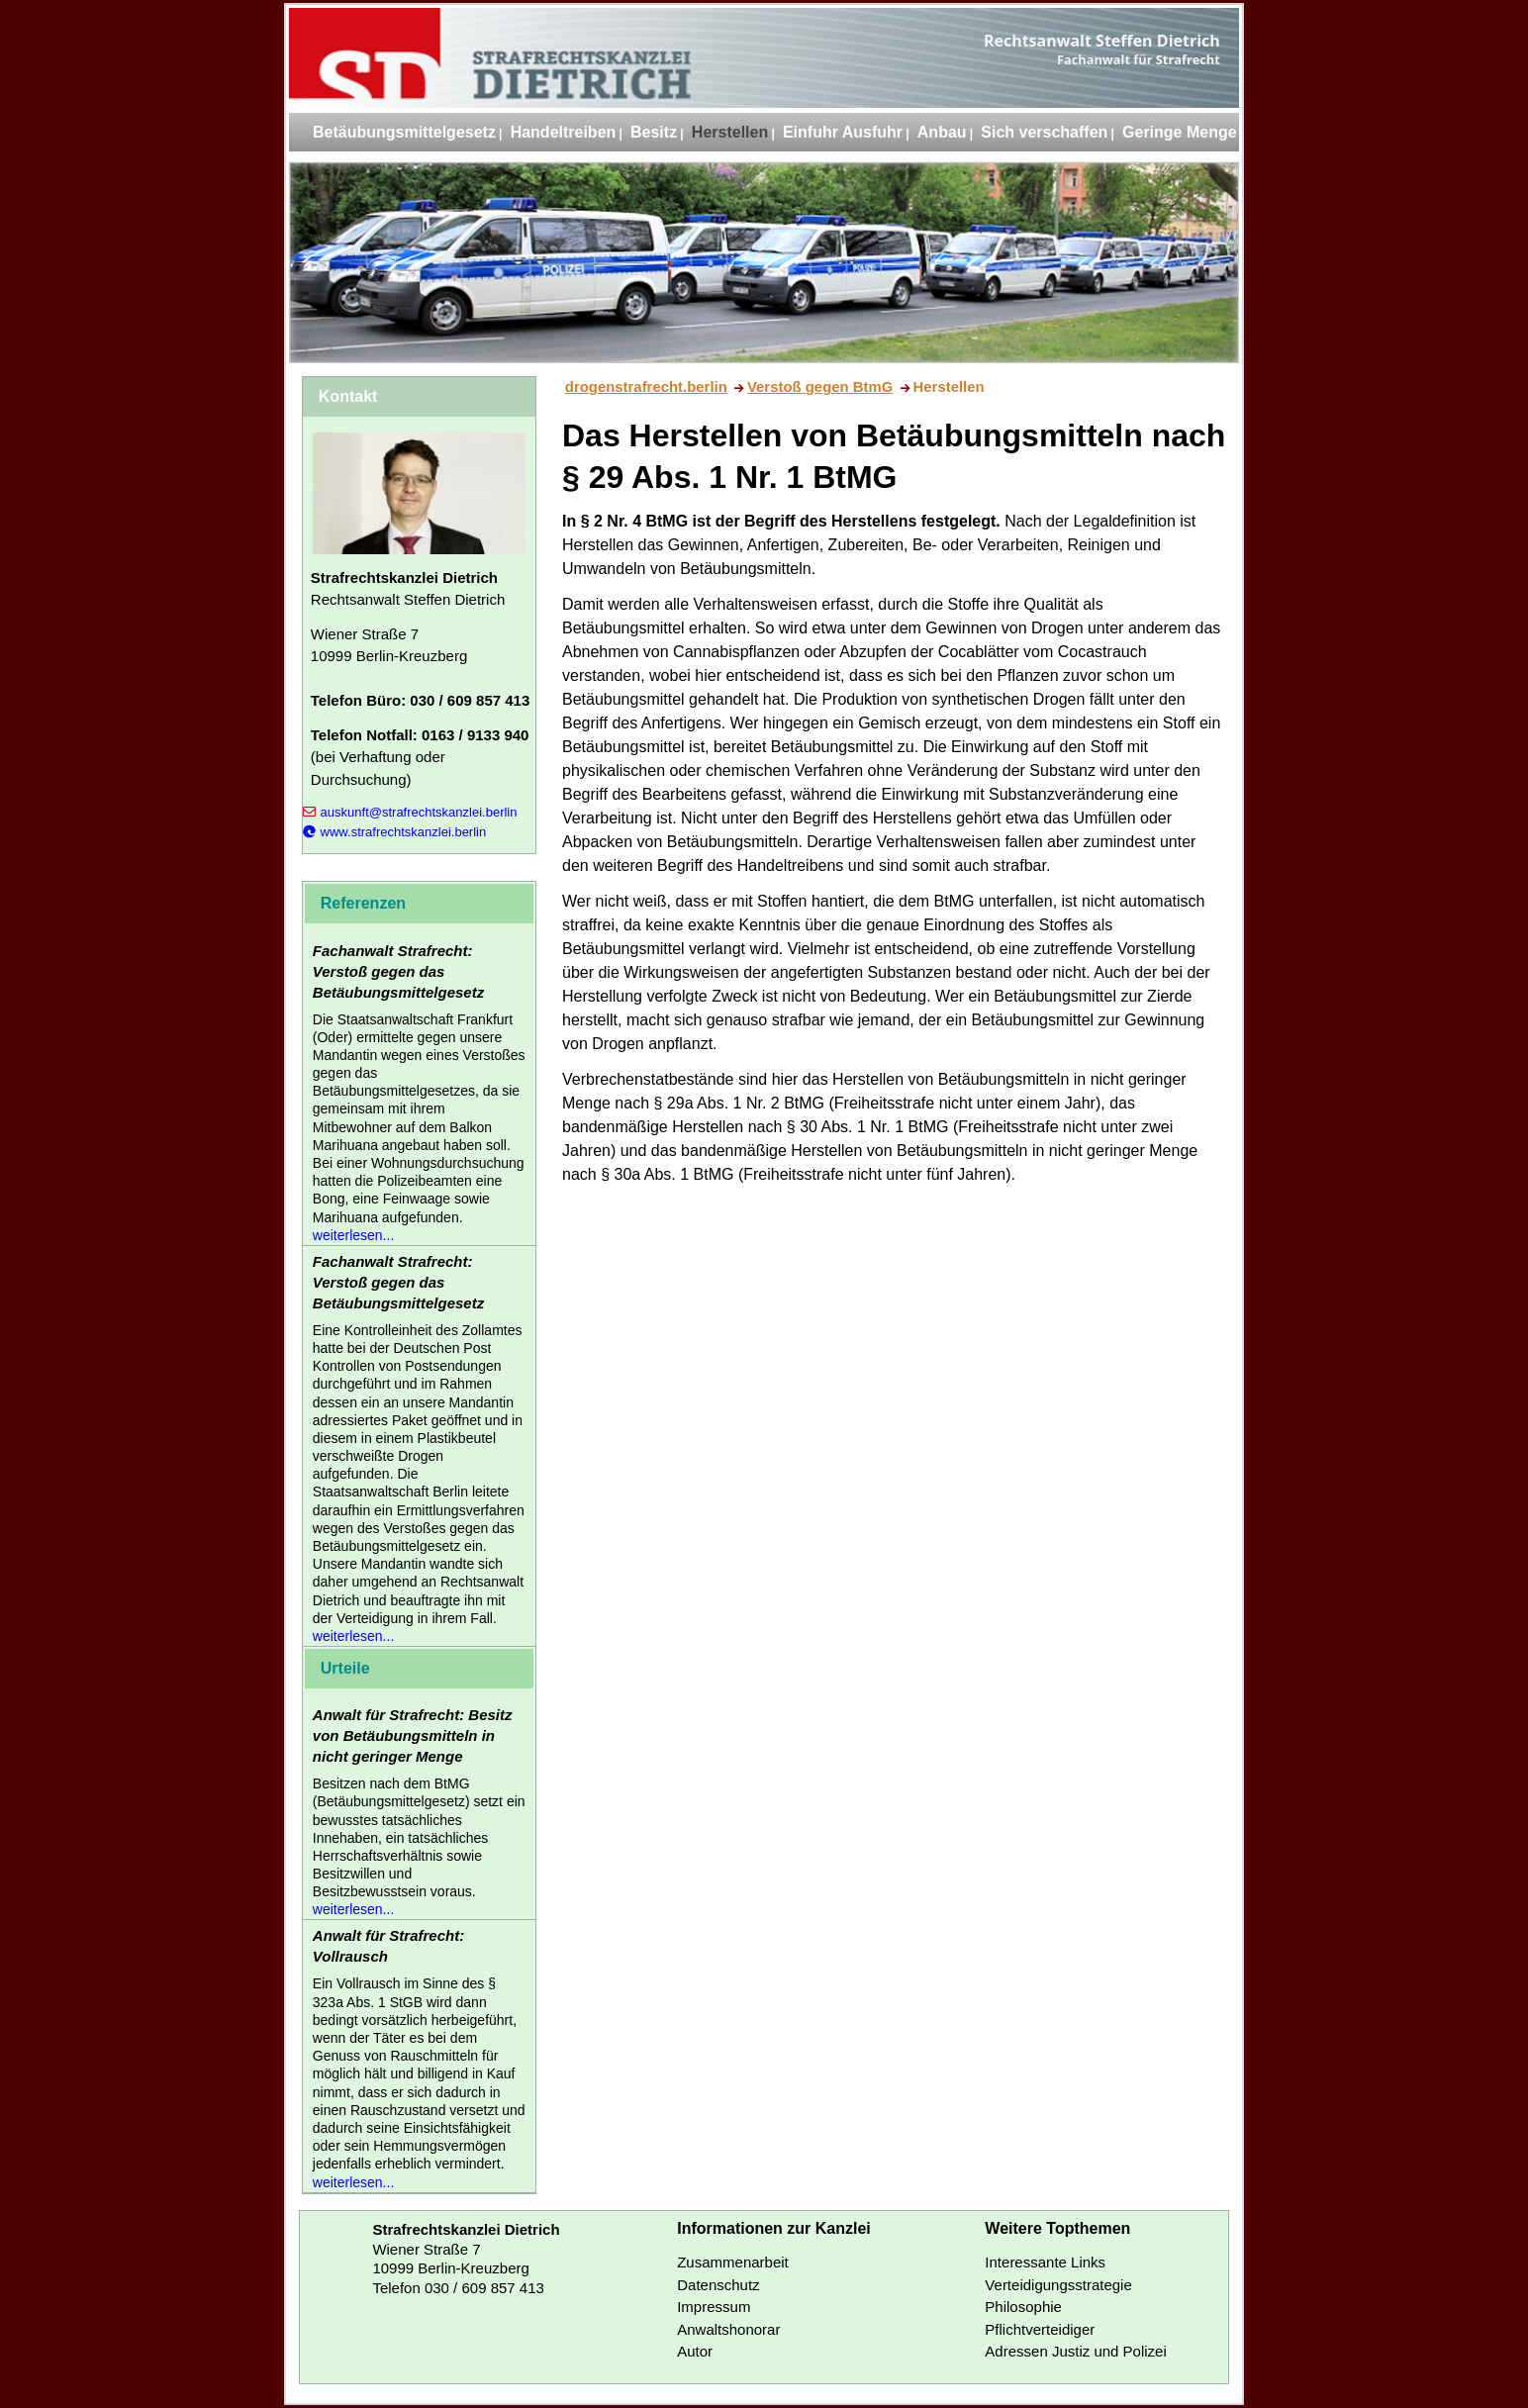 The image size is (1528, 2408). What do you see at coordinates (1045, 2262) in the screenshot?
I see `Interessante Links` at bounding box center [1045, 2262].